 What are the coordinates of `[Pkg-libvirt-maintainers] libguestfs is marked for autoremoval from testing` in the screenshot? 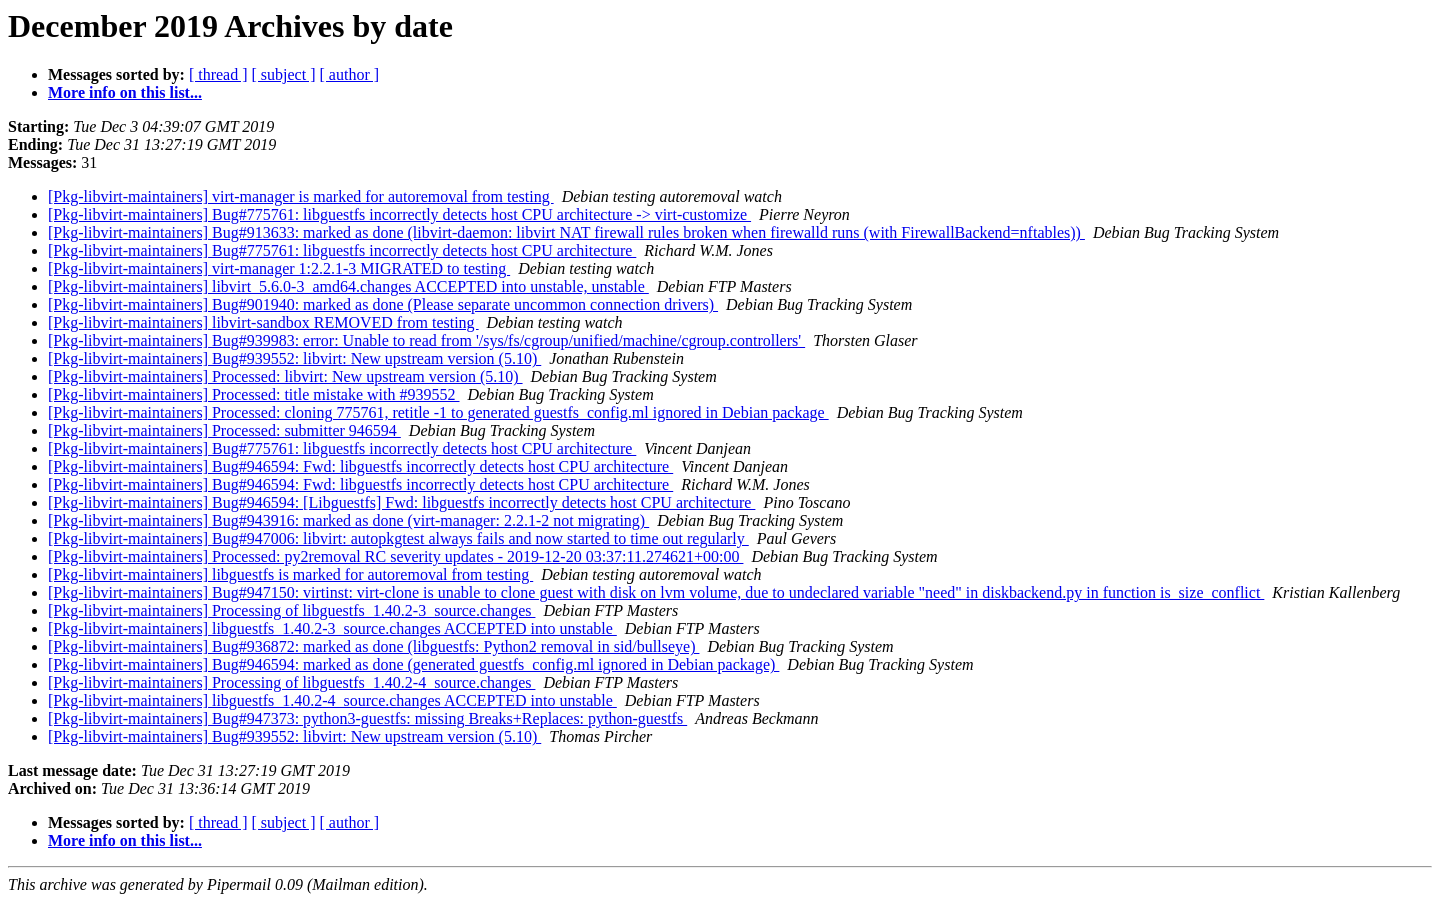 It's located at (290, 574).